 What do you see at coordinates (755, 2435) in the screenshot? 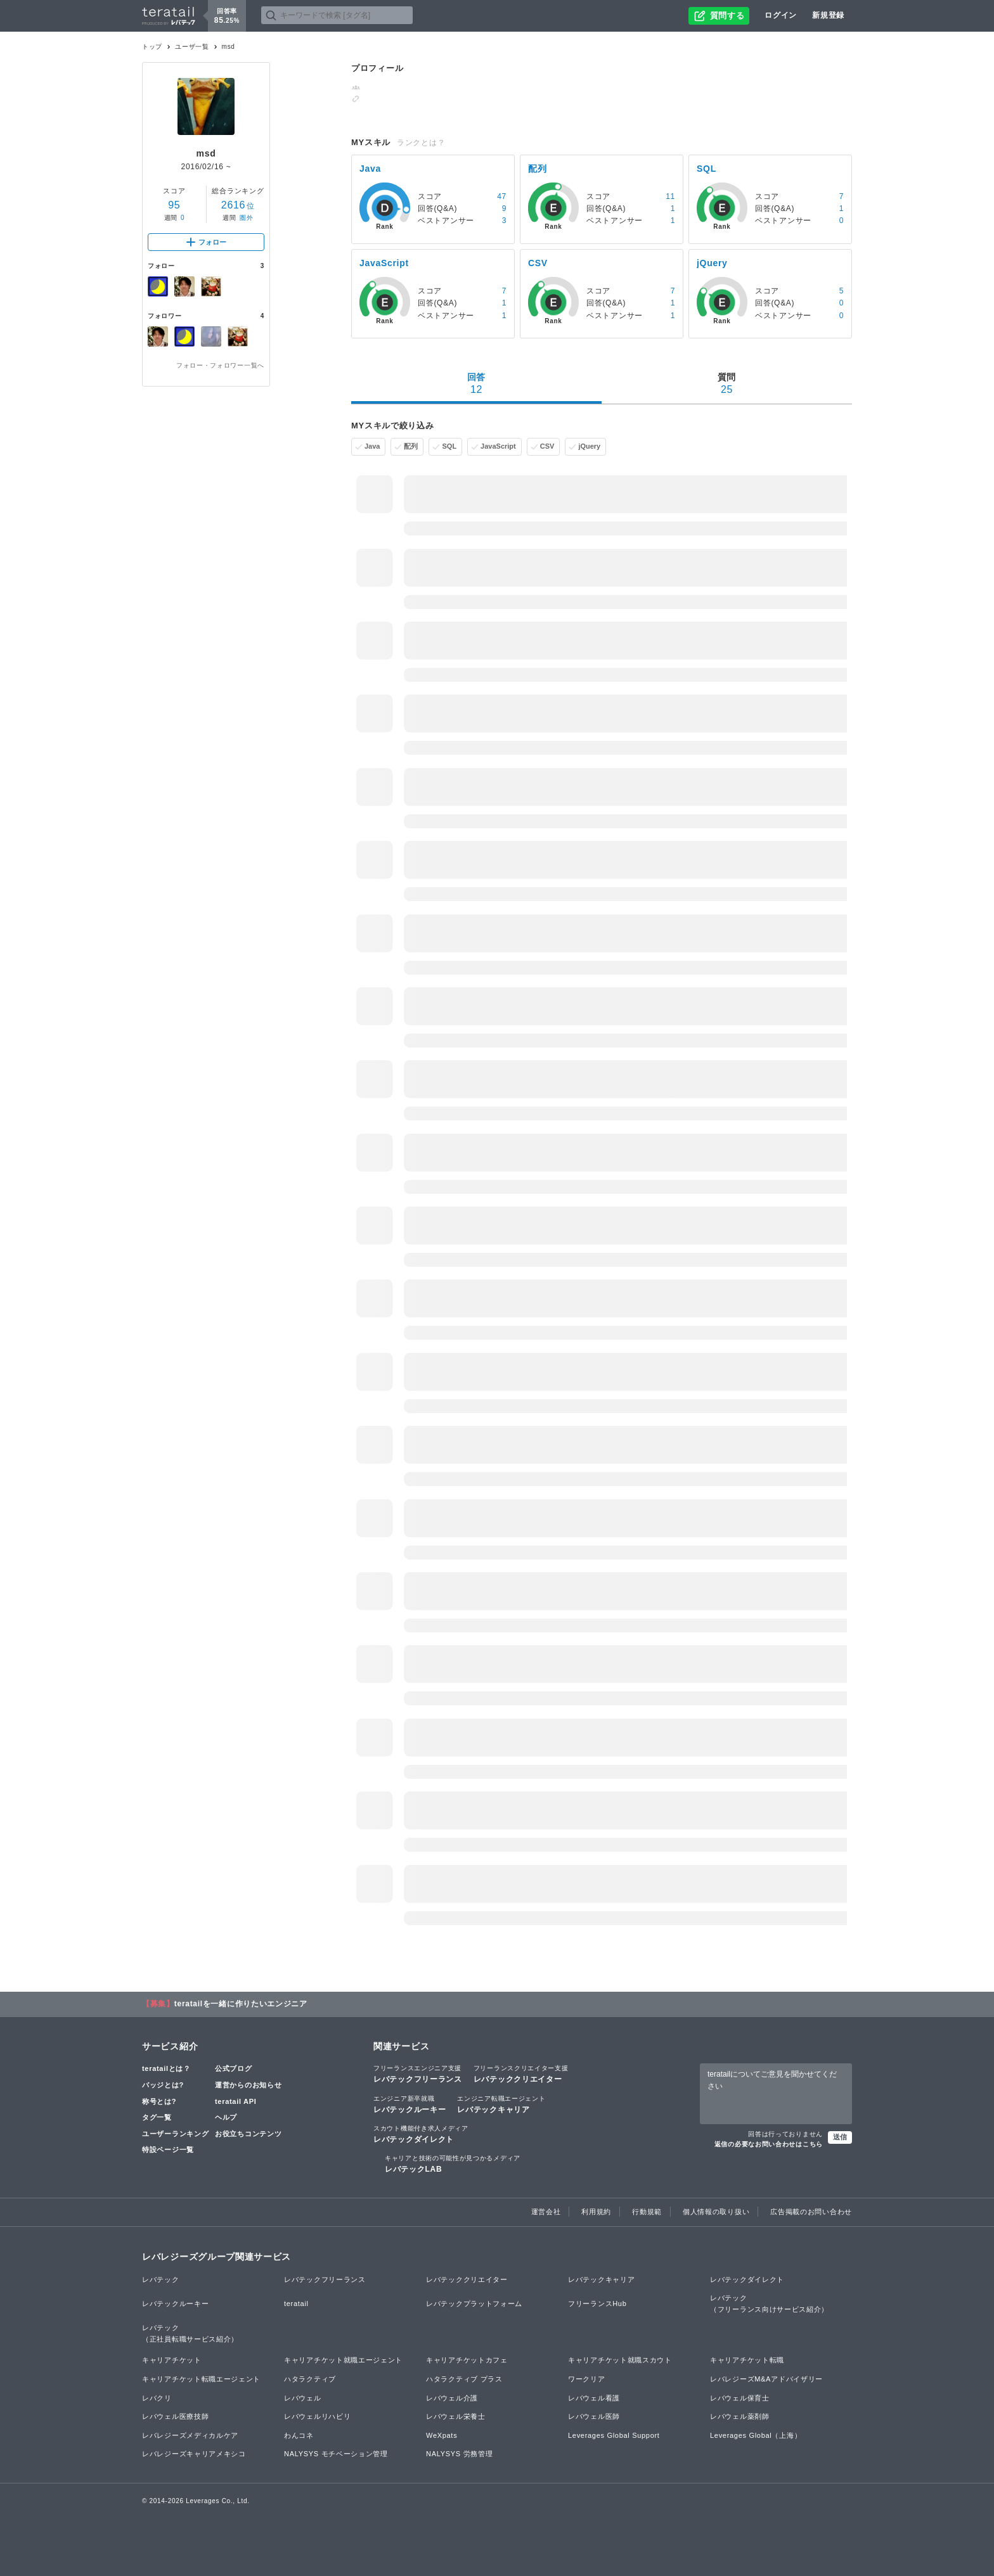
I see `Leverages Global（上海）` at bounding box center [755, 2435].